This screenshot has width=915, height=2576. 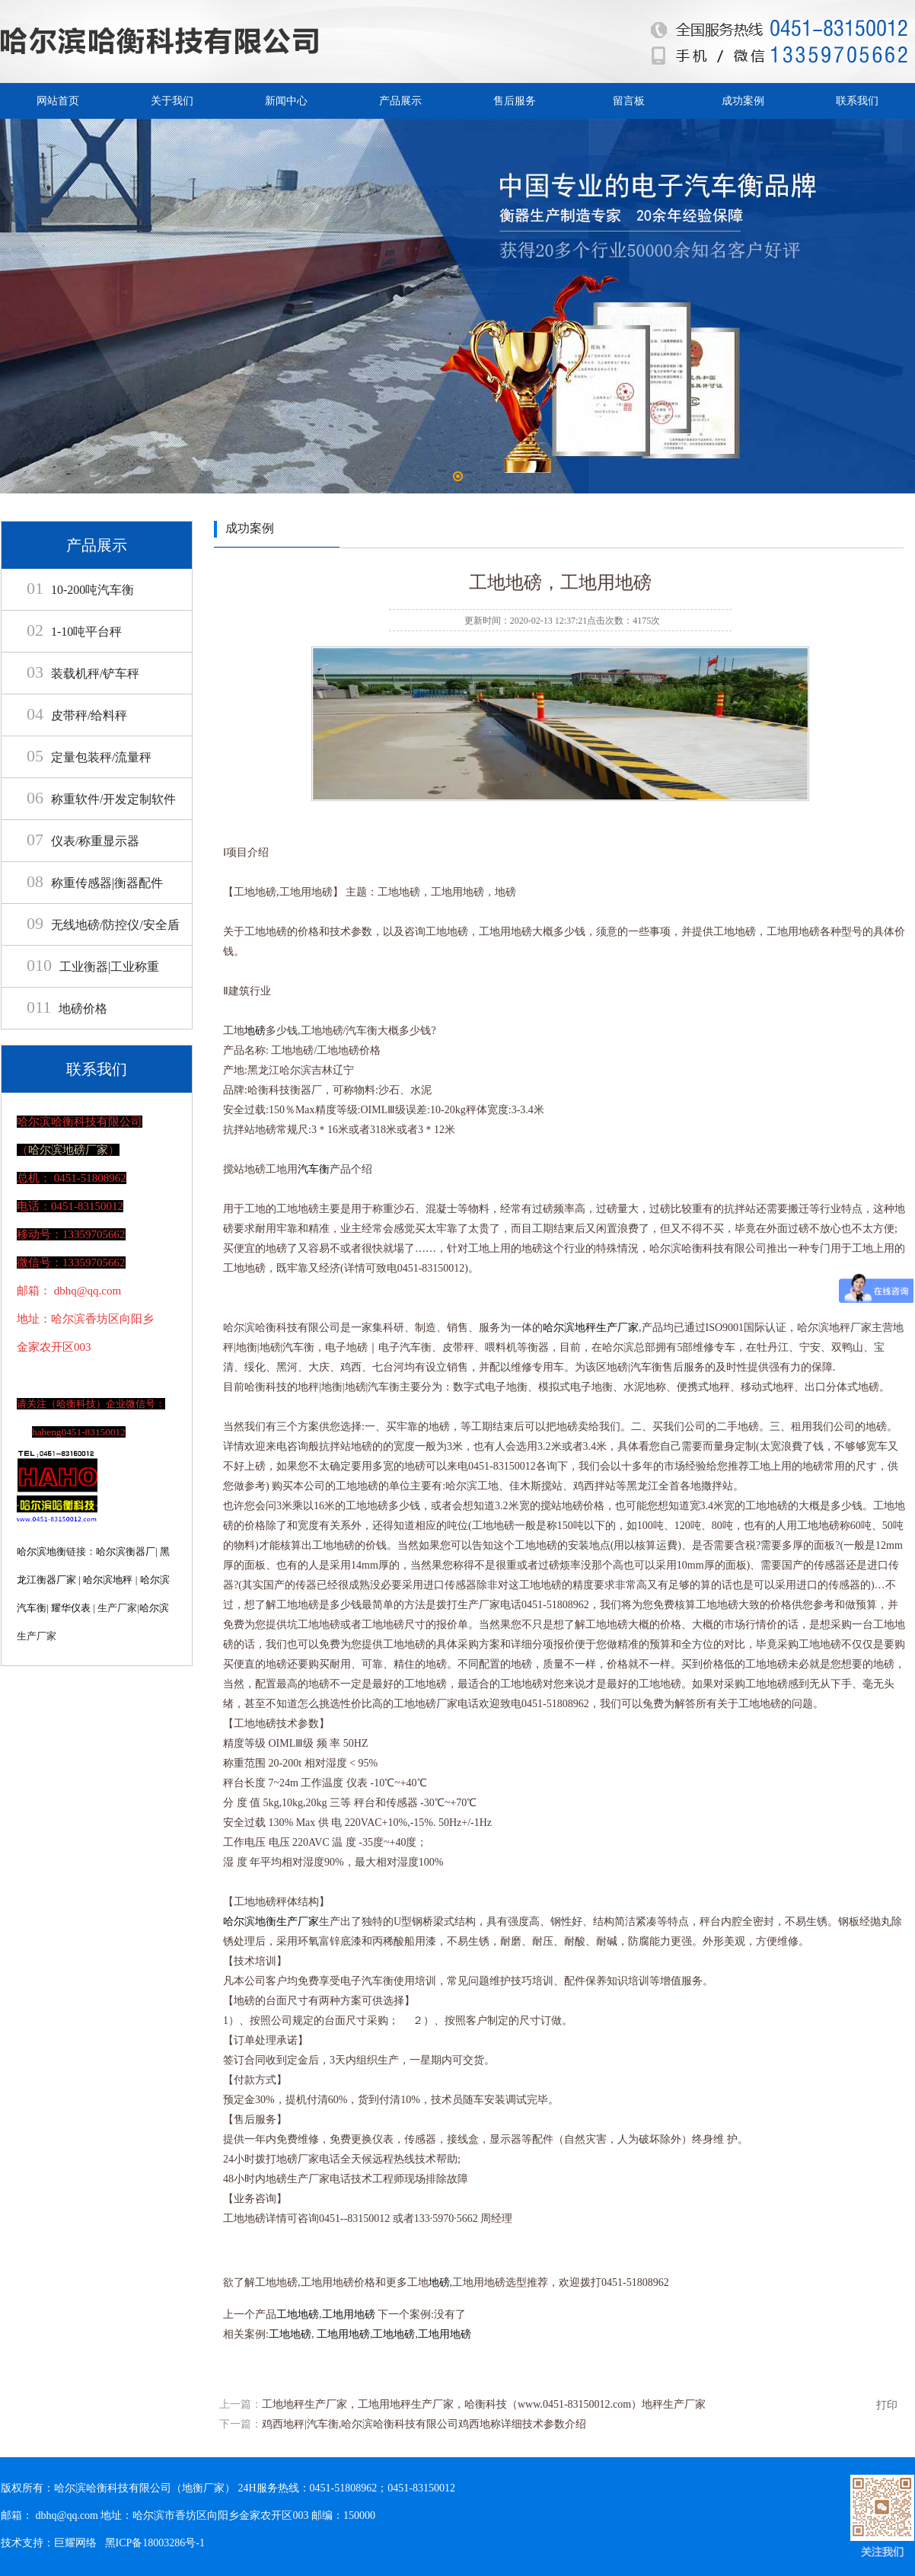 I want to click on 无线地磅/防控仪/安全盾, so click(x=103, y=924).